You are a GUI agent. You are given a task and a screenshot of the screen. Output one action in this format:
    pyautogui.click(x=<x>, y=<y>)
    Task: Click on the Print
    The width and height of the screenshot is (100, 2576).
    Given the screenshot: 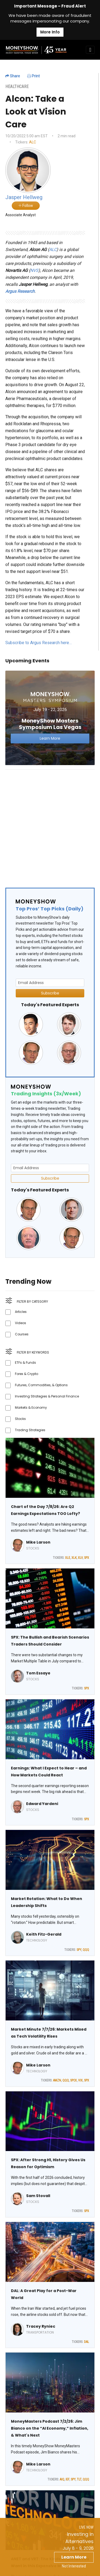 What is the action you would take?
    pyautogui.click(x=33, y=76)
    